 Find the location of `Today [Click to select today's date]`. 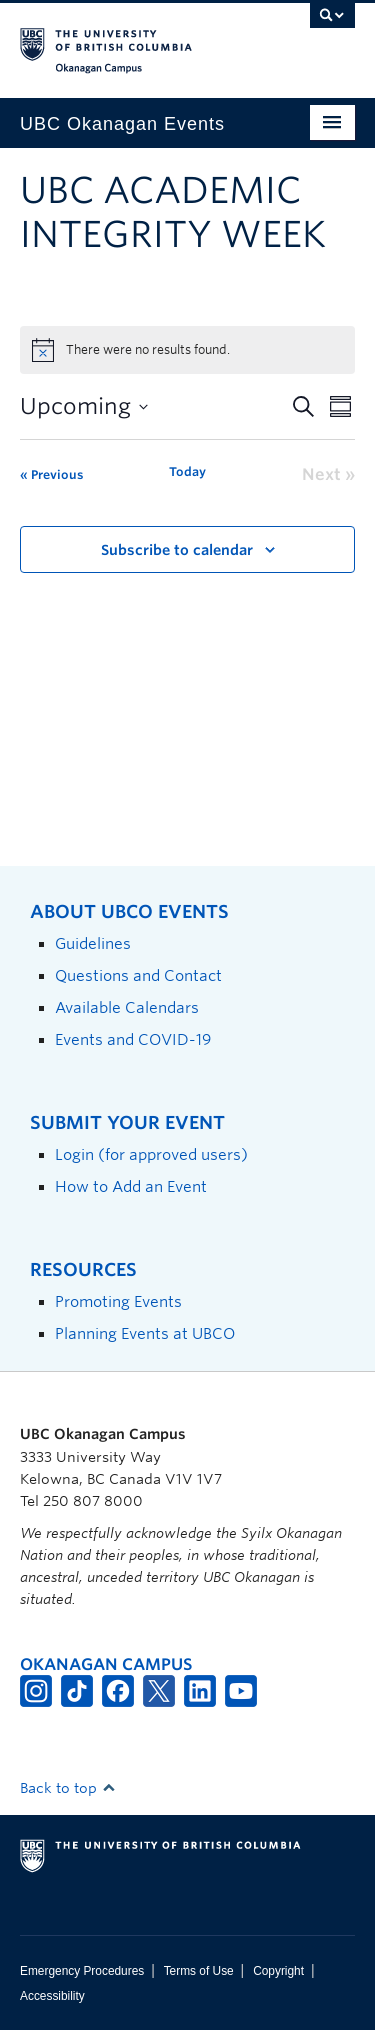

Today [Click to select today's date] is located at coordinates (187, 471).